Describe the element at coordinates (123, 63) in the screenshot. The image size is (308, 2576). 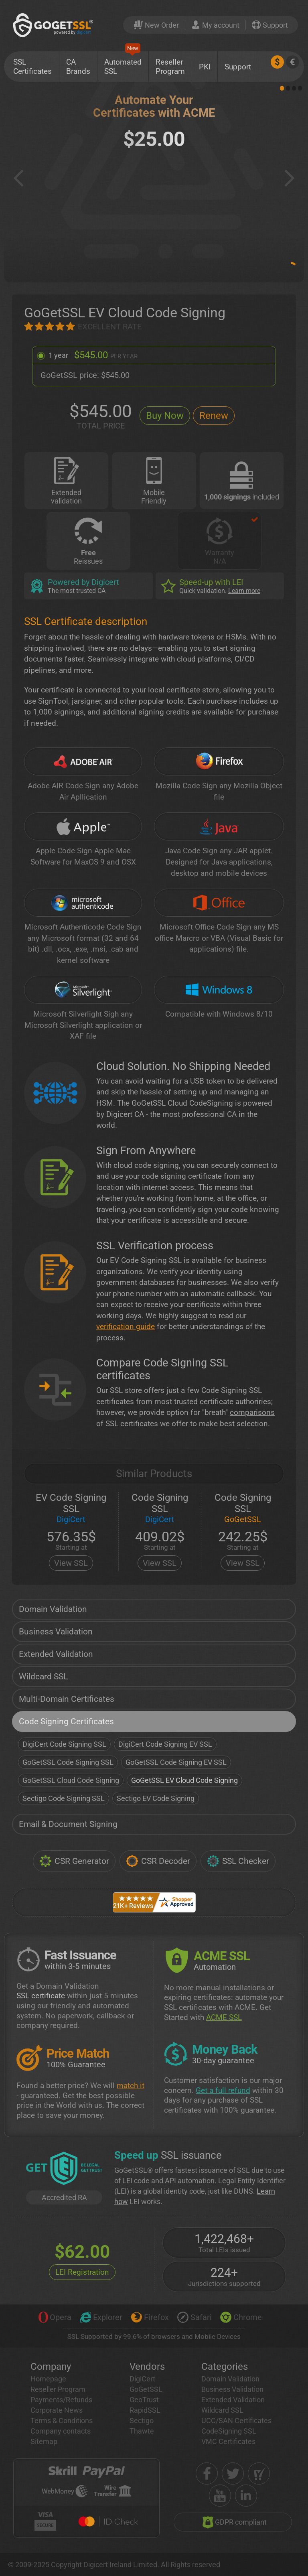
I see `Automated SSL` at that location.